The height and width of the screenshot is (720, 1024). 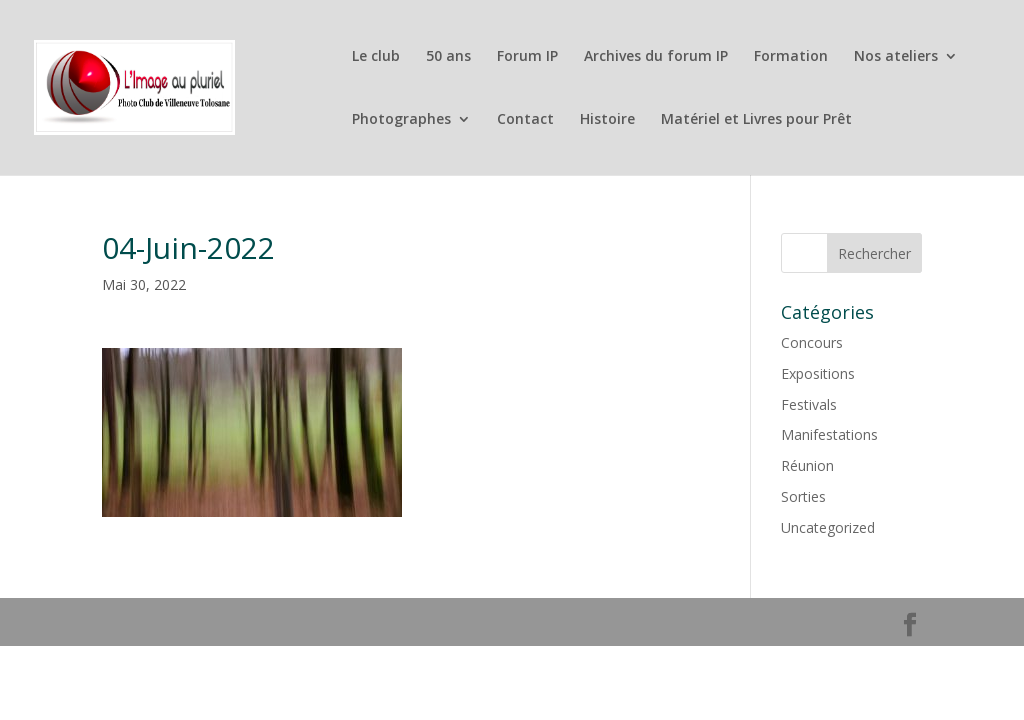 I want to click on Sorties, so click(x=803, y=496).